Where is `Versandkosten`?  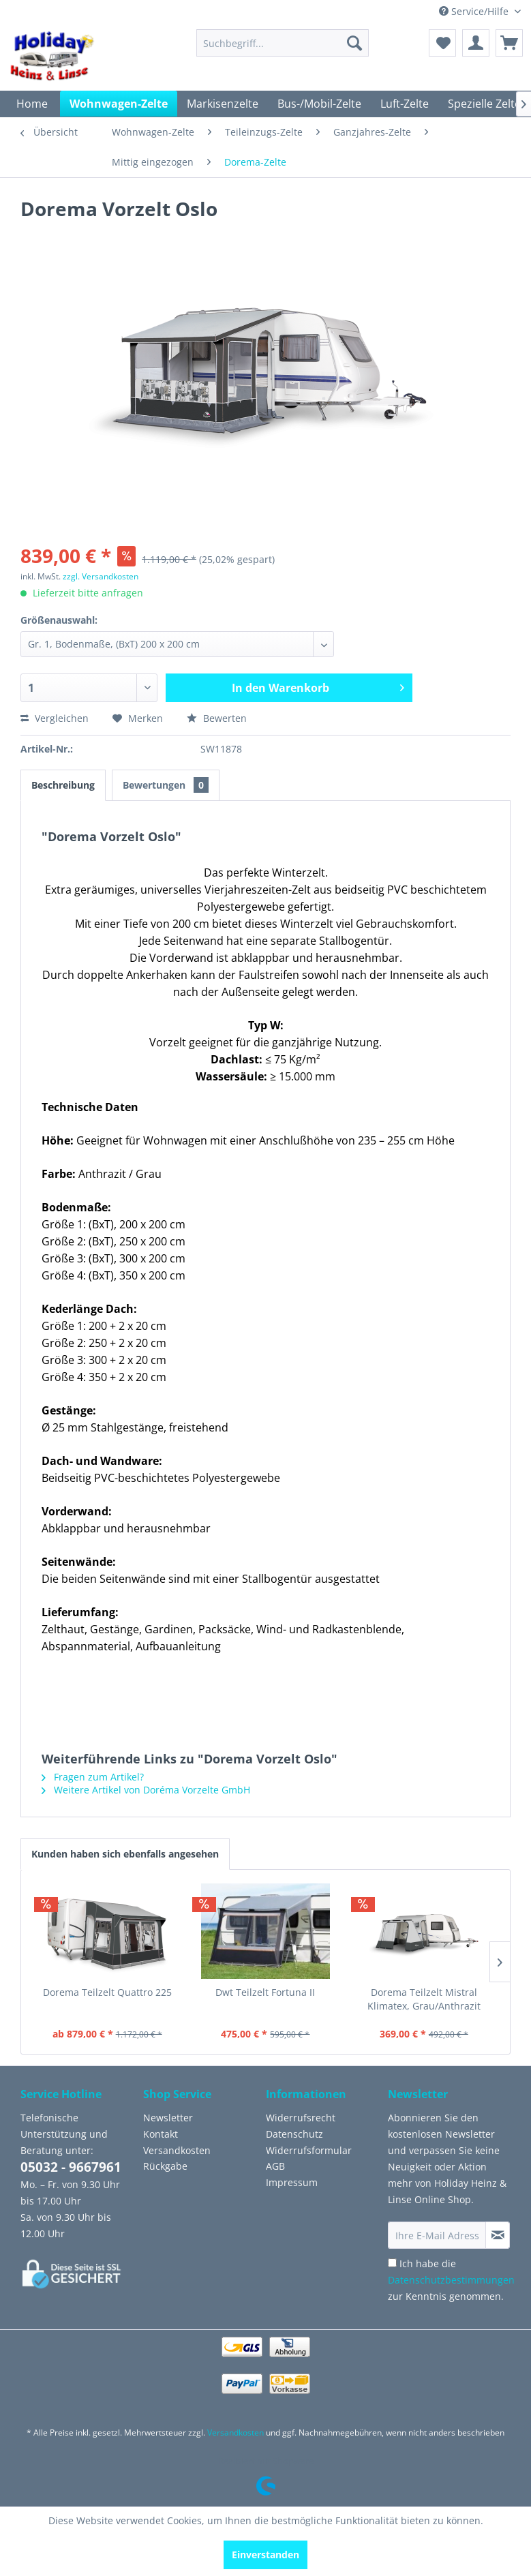
Versandkosten is located at coordinates (177, 2150).